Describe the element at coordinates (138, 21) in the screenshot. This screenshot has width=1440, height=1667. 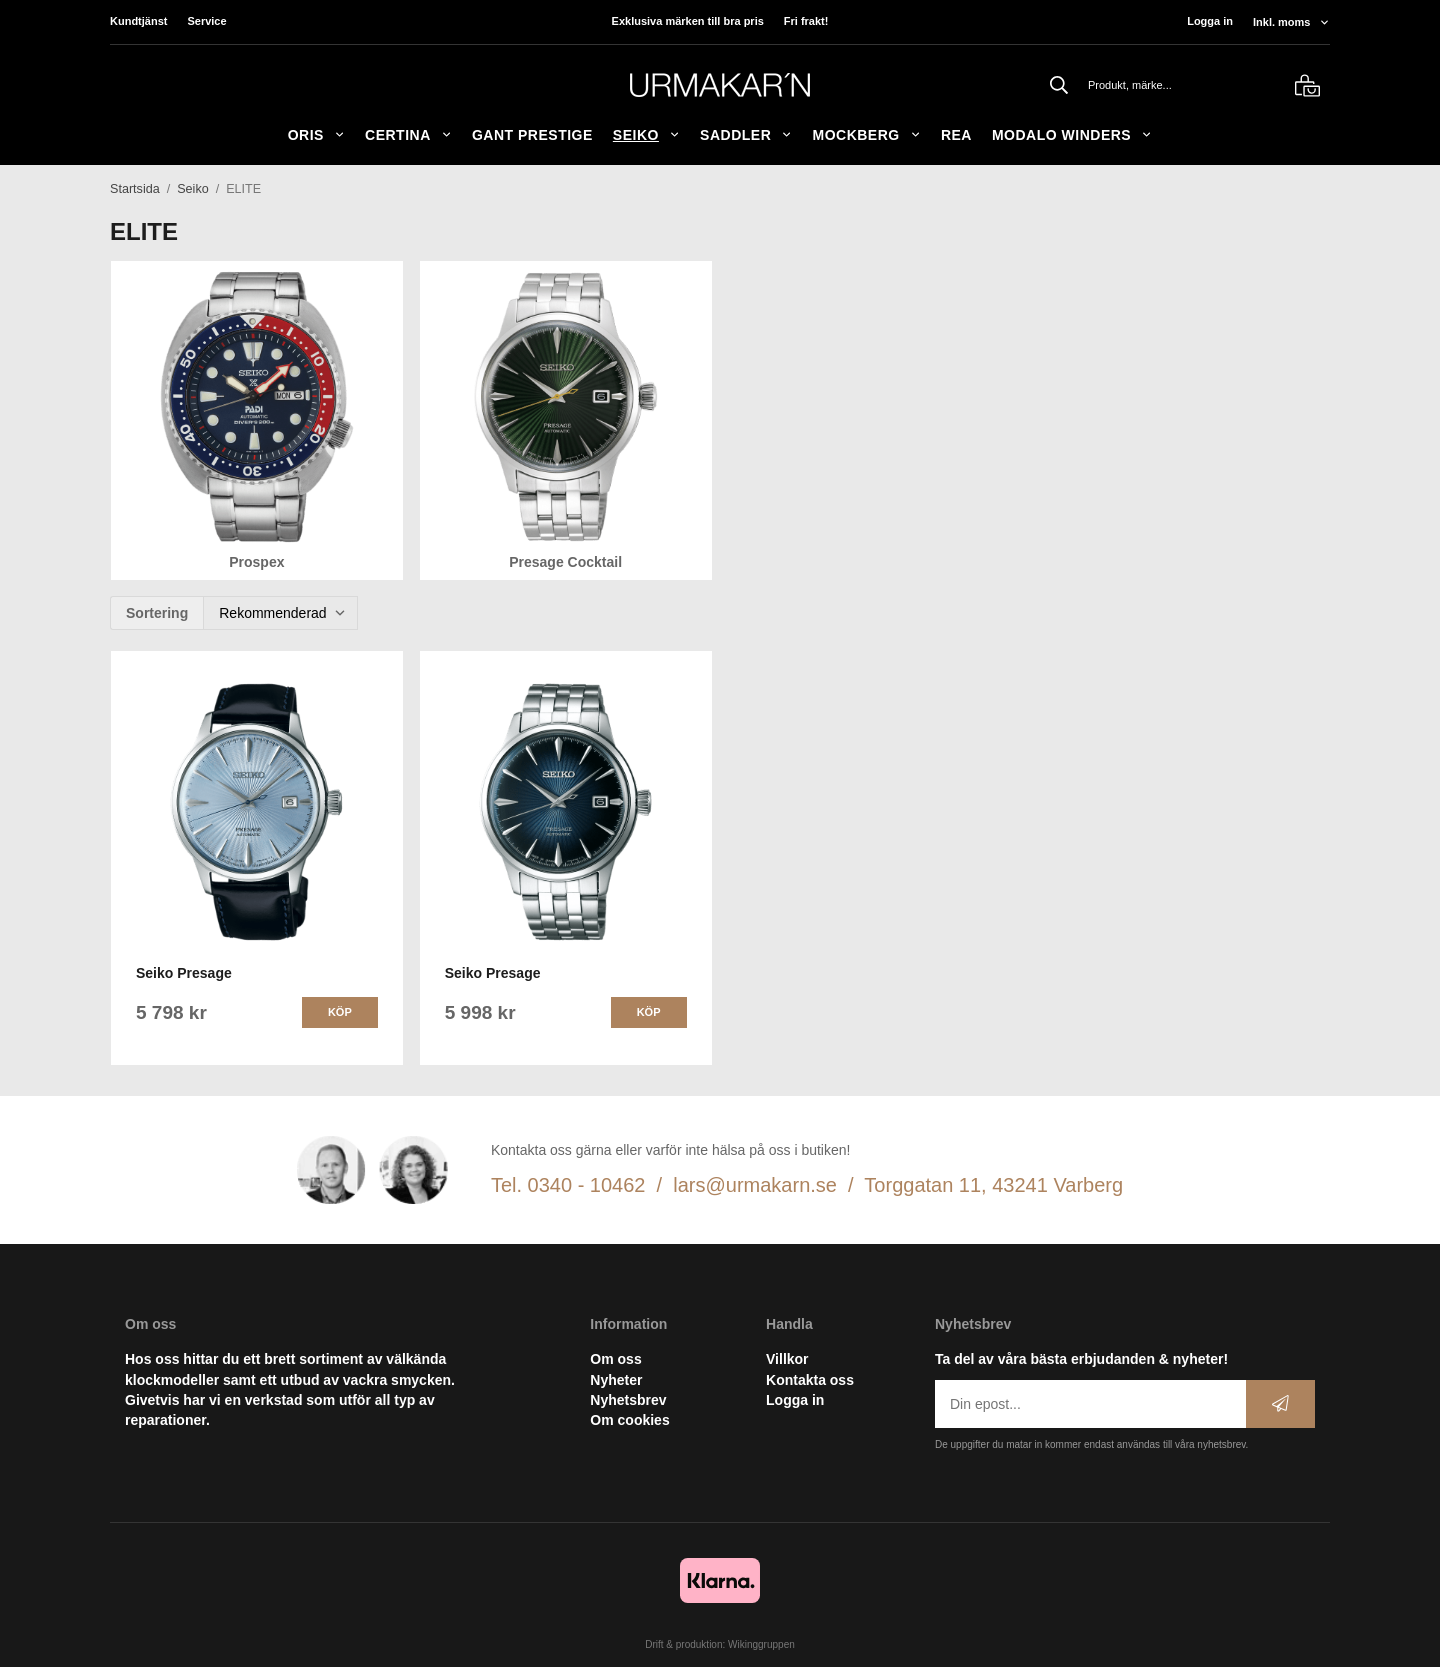
I see `Kundtjänst` at that location.